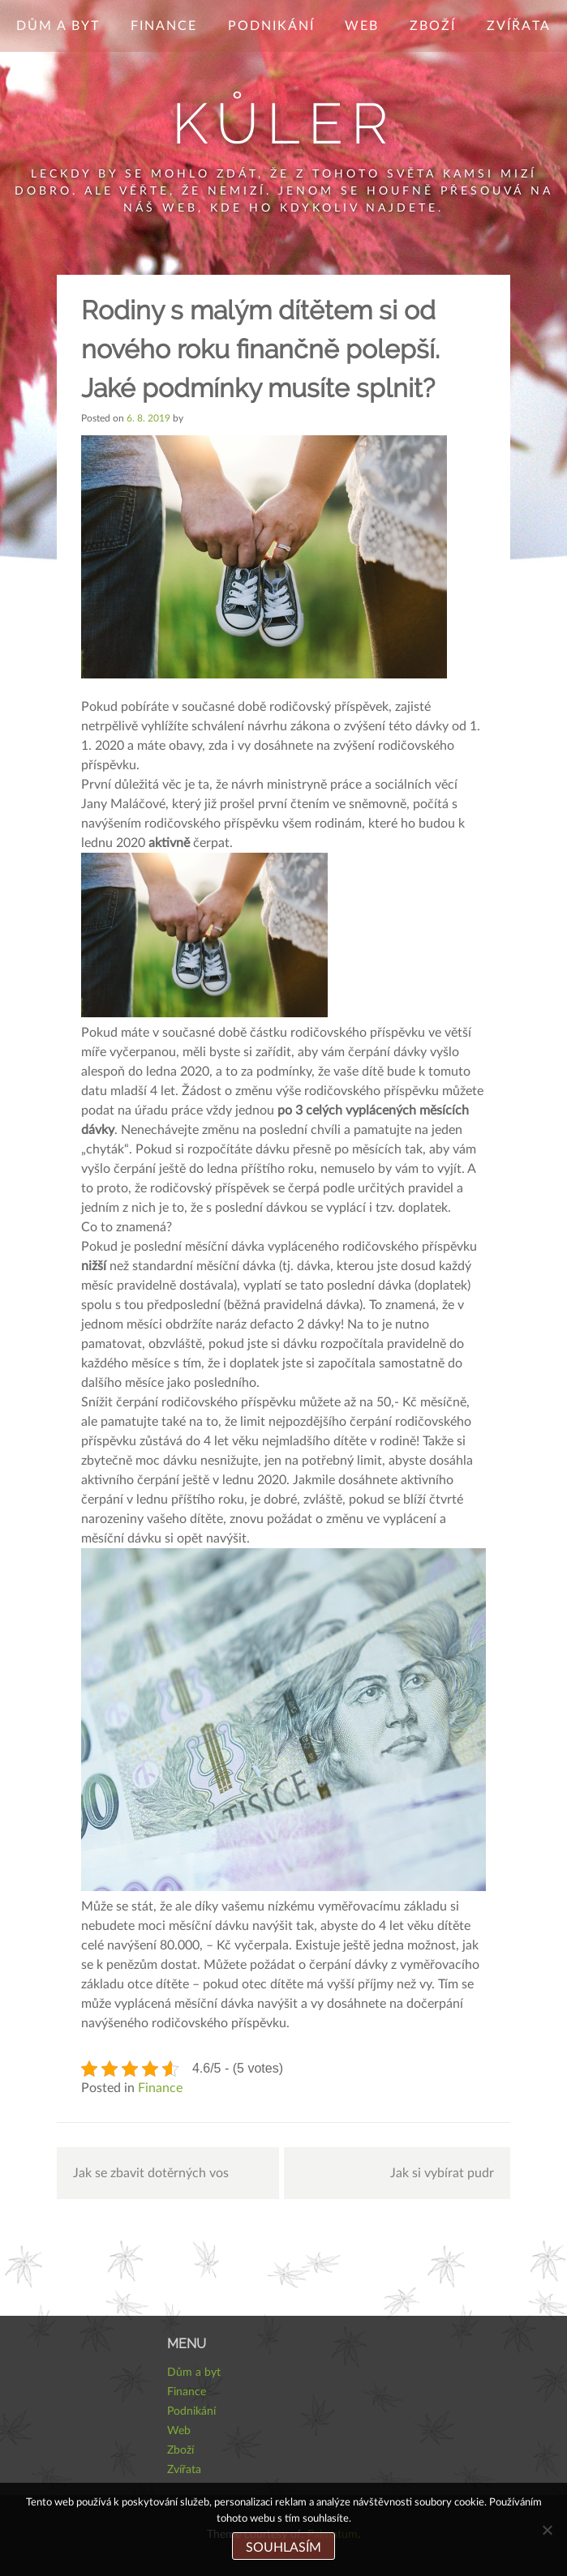  Describe the element at coordinates (164, 25) in the screenshot. I see `Finance` at that location.